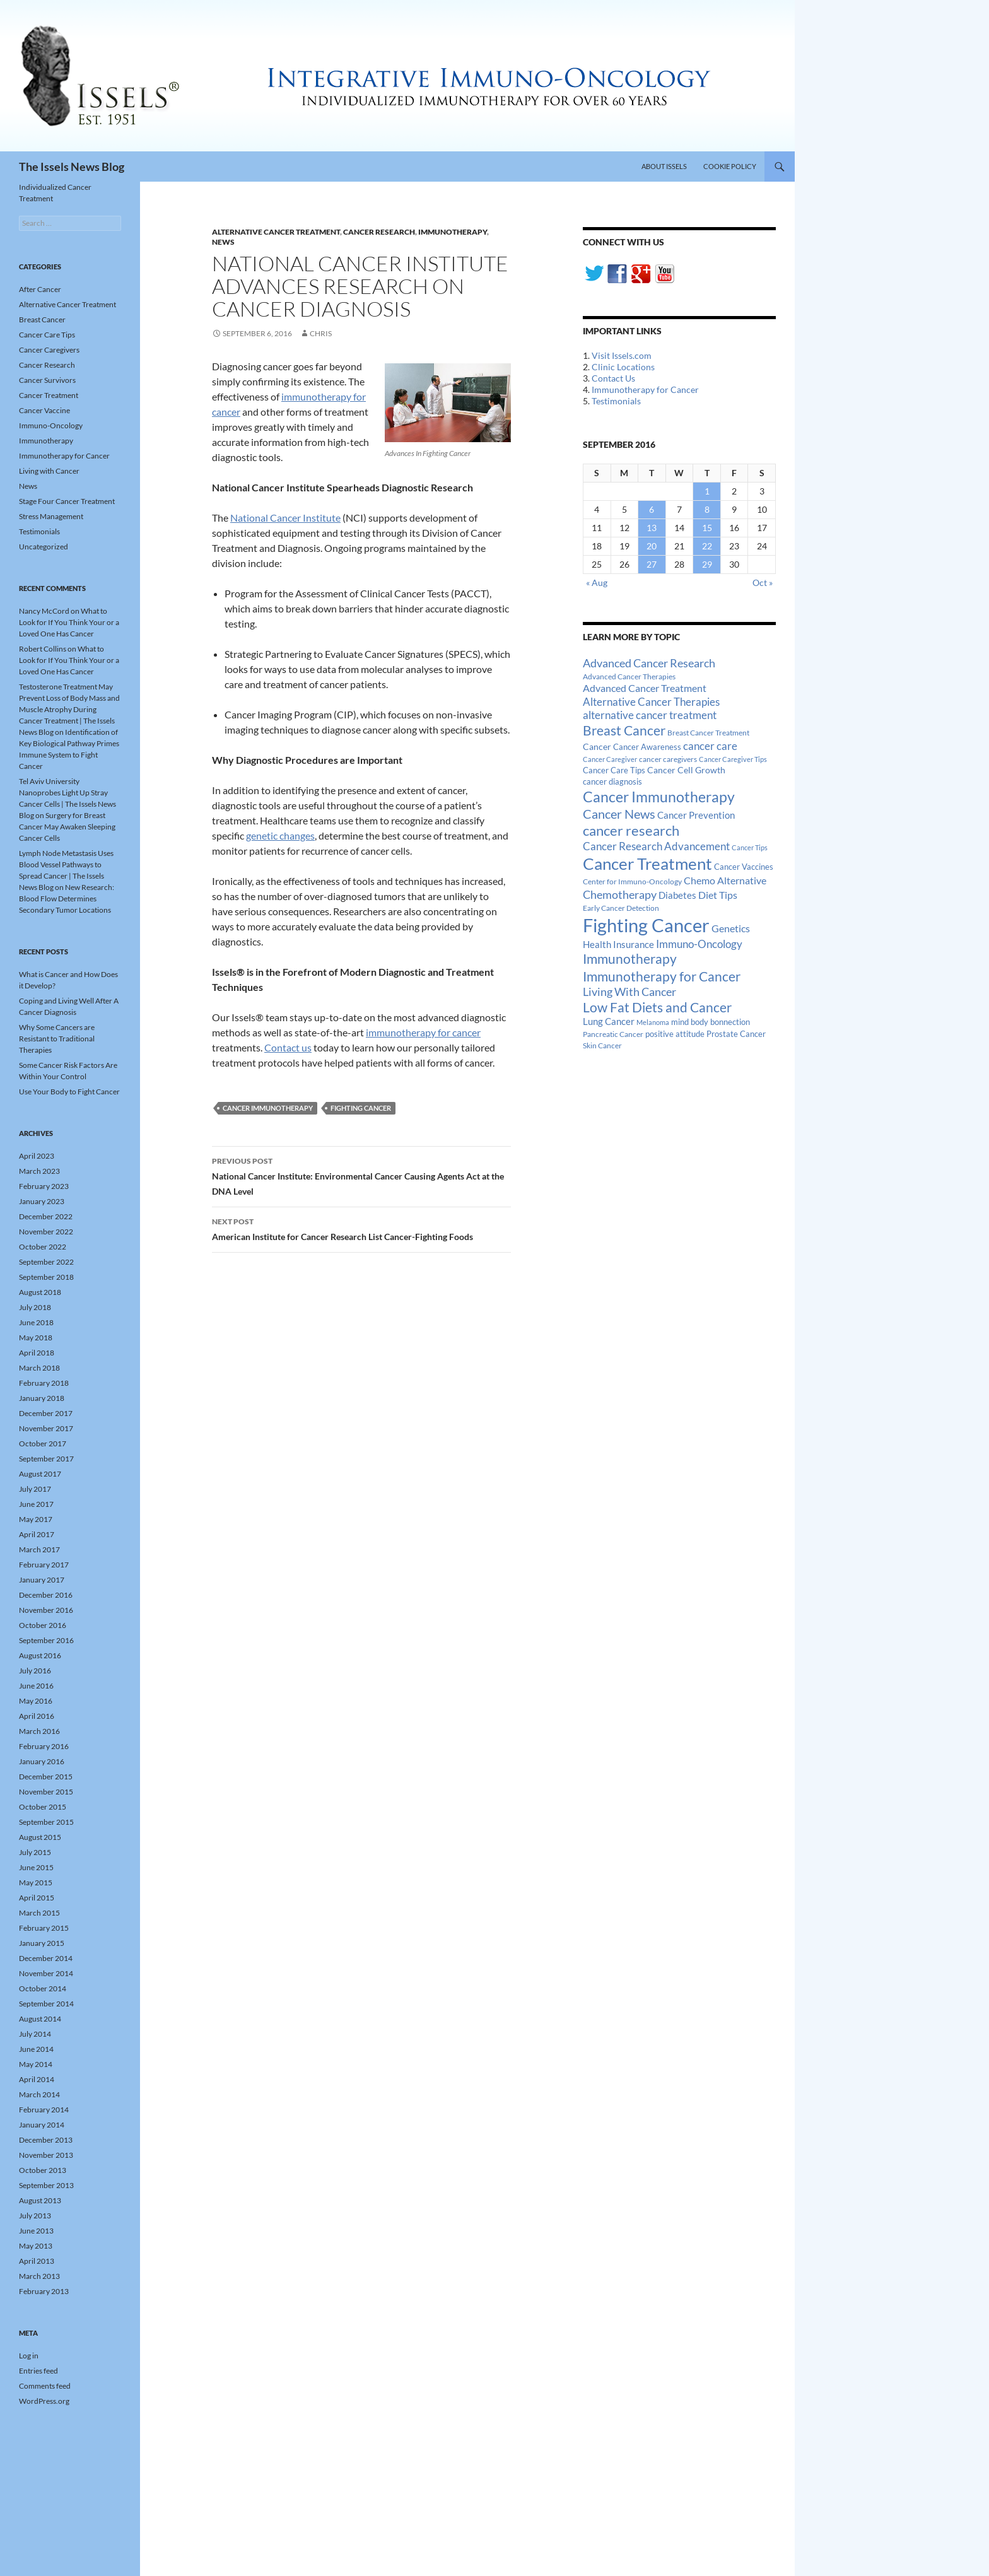  I want to click on Why Some Cancers are Resistant to Traditional Therapies, so click(57, 1038).